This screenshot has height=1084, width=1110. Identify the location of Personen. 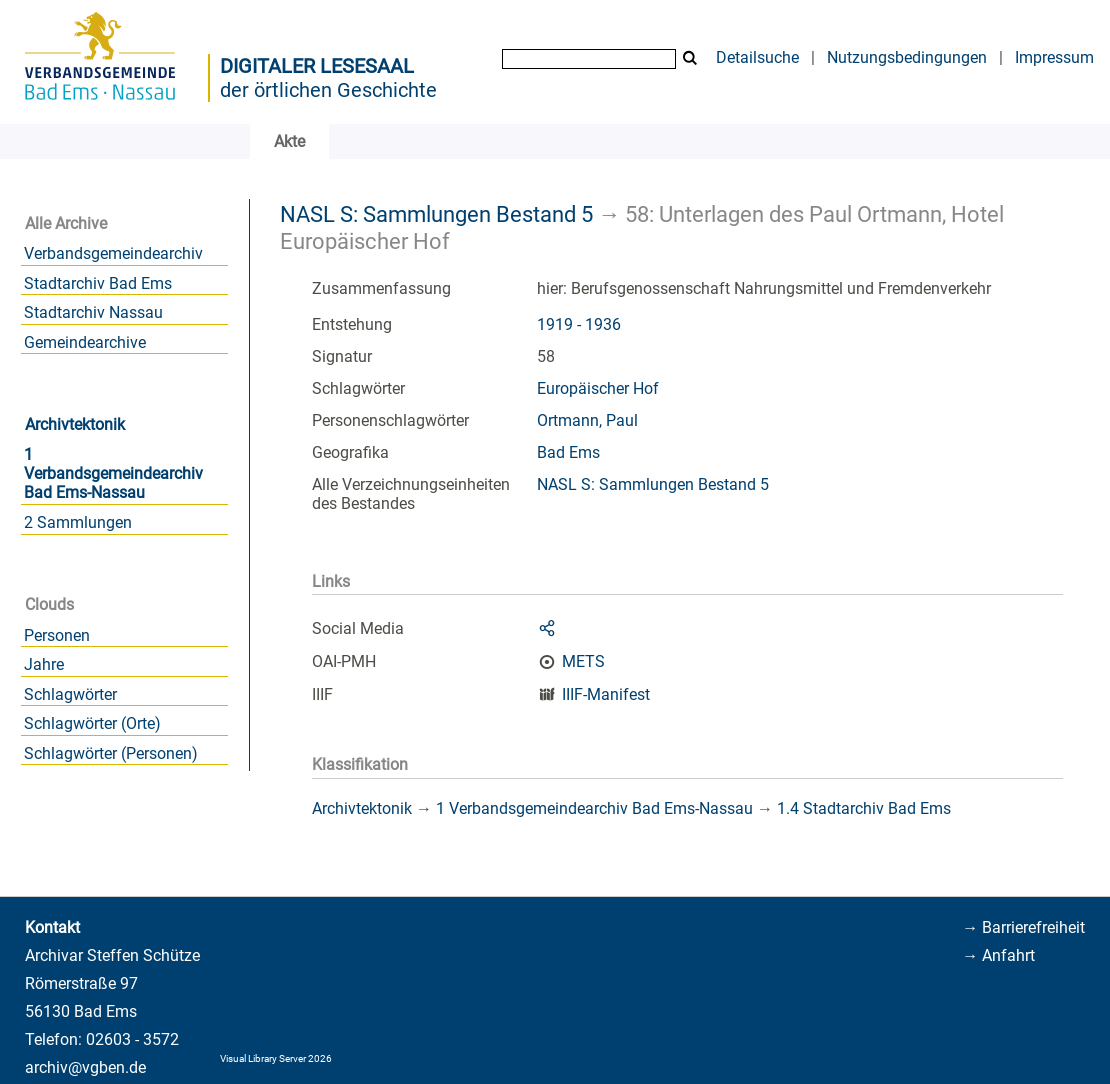
(57, 635).